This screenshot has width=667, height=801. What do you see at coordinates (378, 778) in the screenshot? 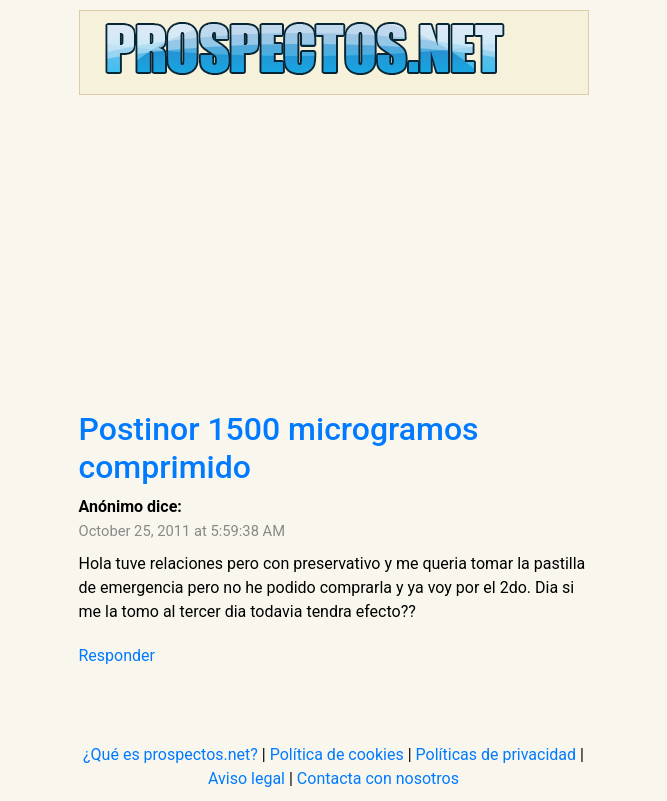
I see `Contacta con nosotros` at bounding box center [378, 778].